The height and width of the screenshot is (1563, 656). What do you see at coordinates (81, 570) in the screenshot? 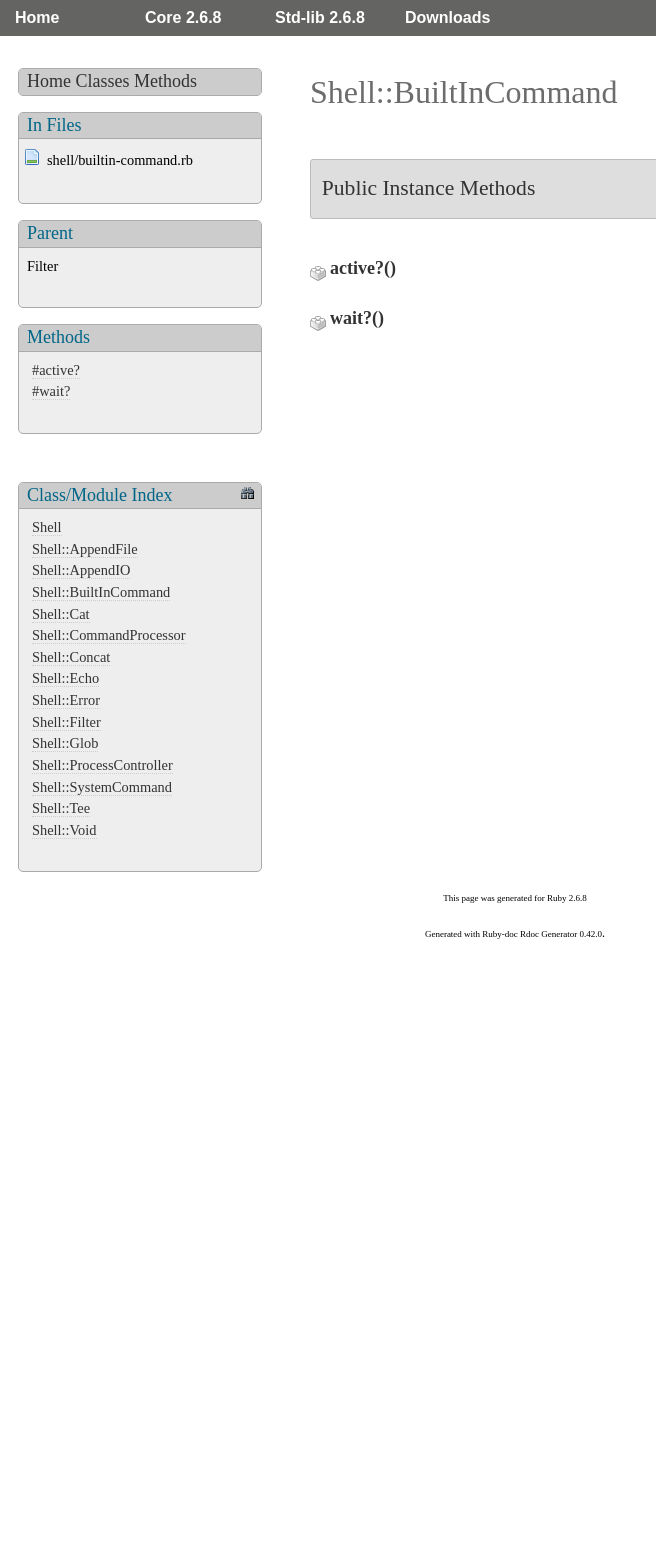
I see `Shell::AppendIO` at bounding box center [81, 570].